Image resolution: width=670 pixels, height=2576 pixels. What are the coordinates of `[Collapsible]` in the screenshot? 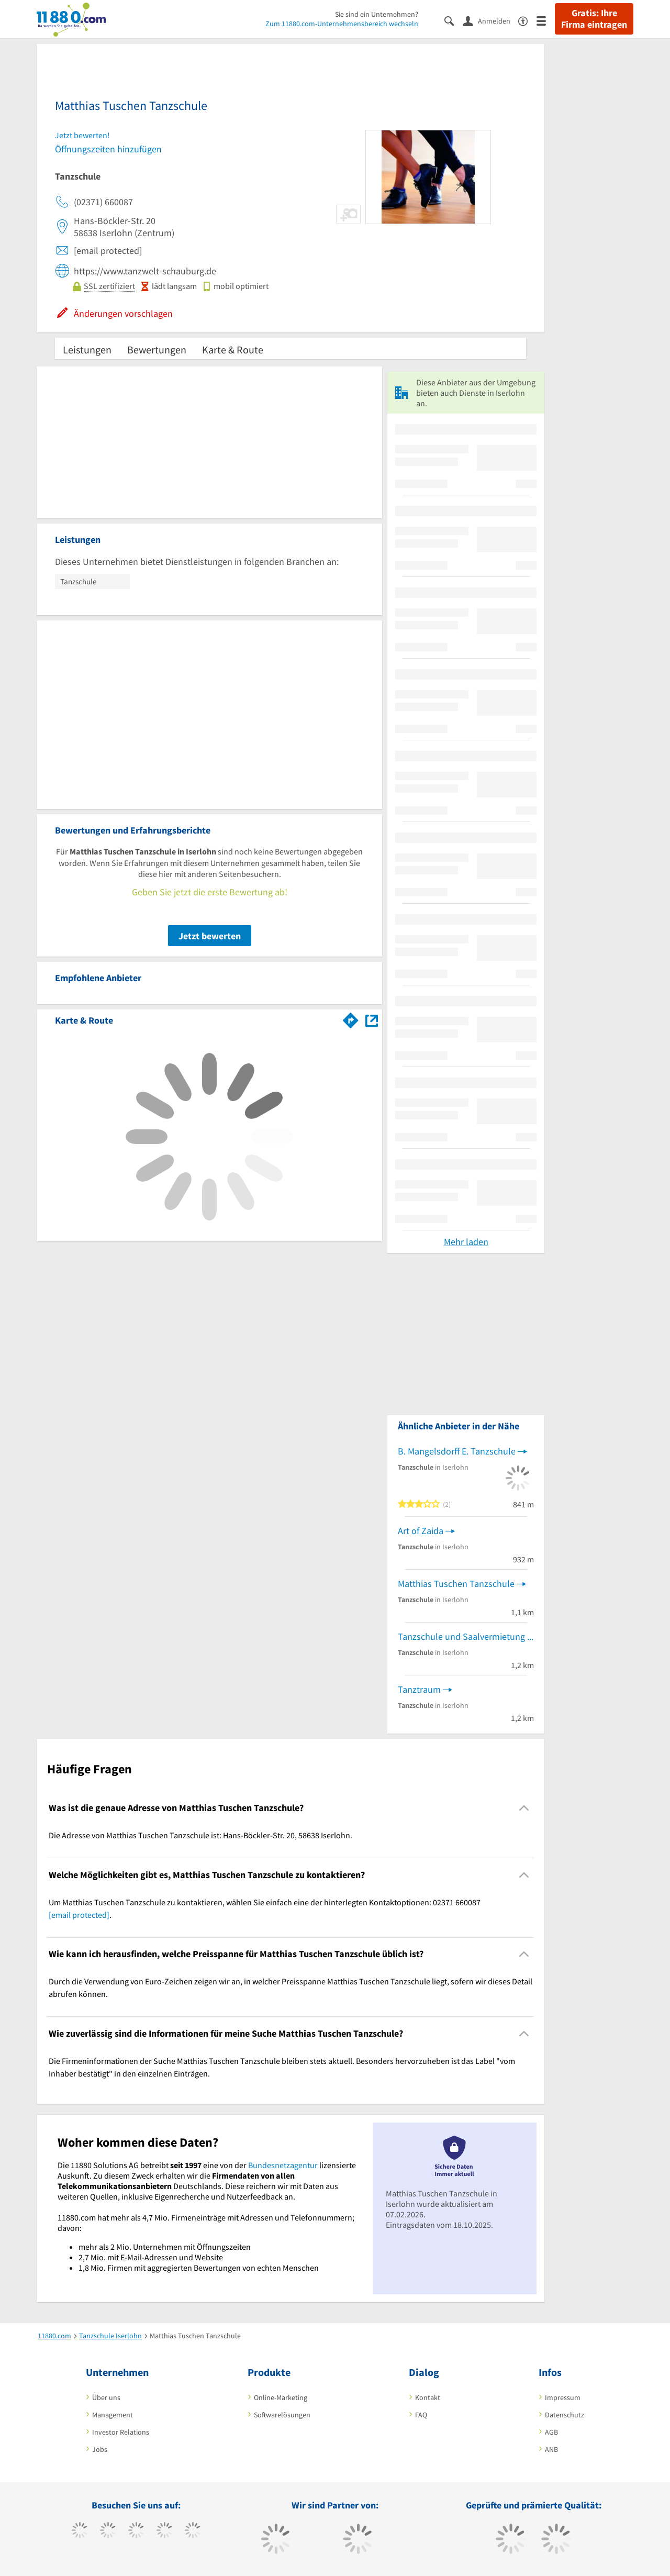 It's located at (524, 1808).